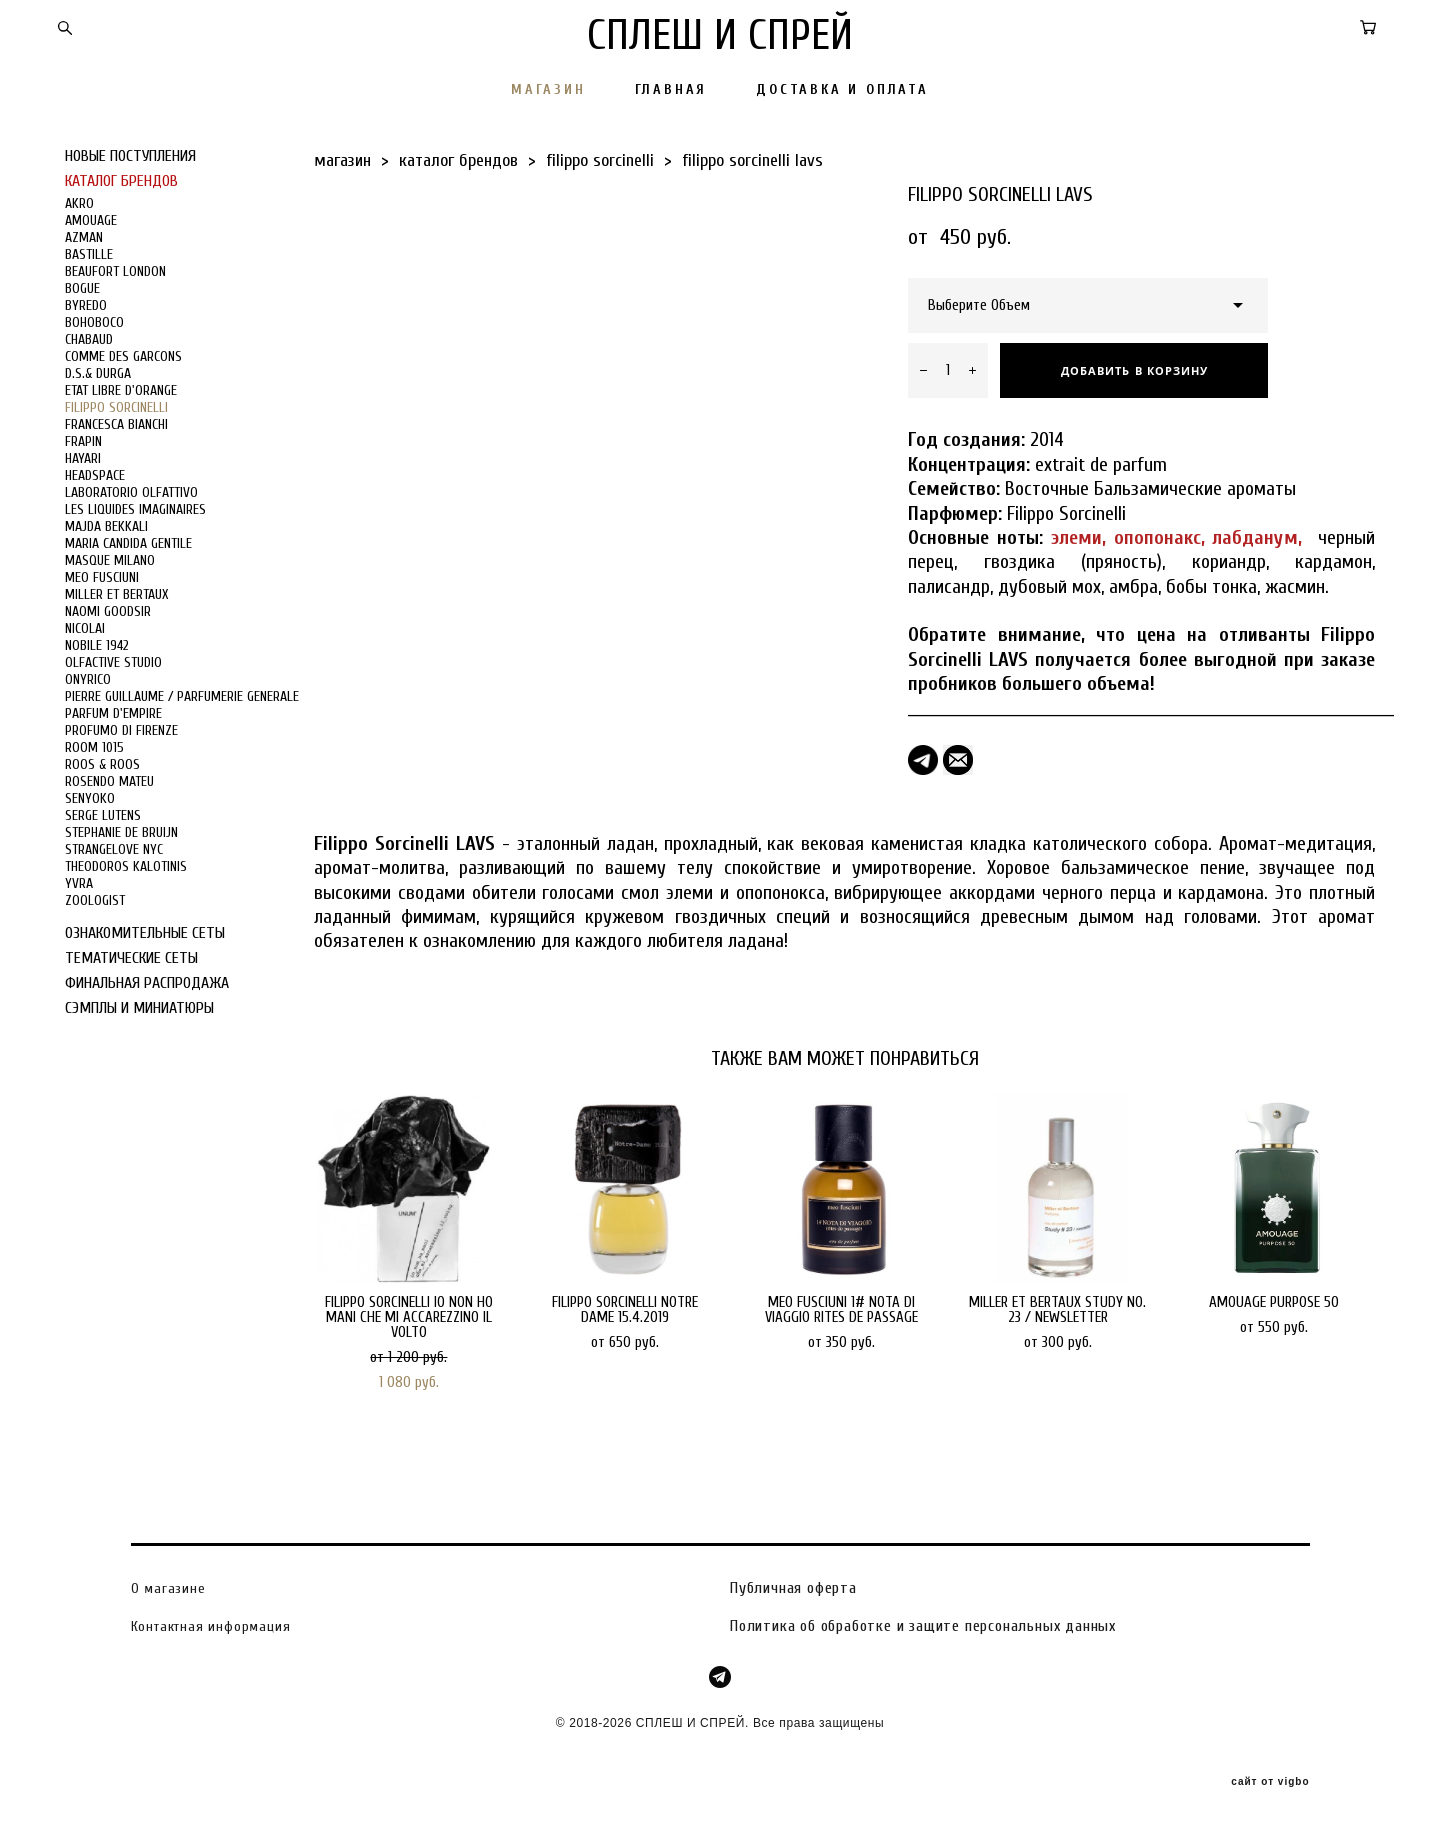 Image resolution: width=1440 pixels, height=1829 pixels. Describe the element at coordinates (130, 156) in the screenshot. I see `НОВЫЕ ПОСТУПЛЕНИЯ` at that location.